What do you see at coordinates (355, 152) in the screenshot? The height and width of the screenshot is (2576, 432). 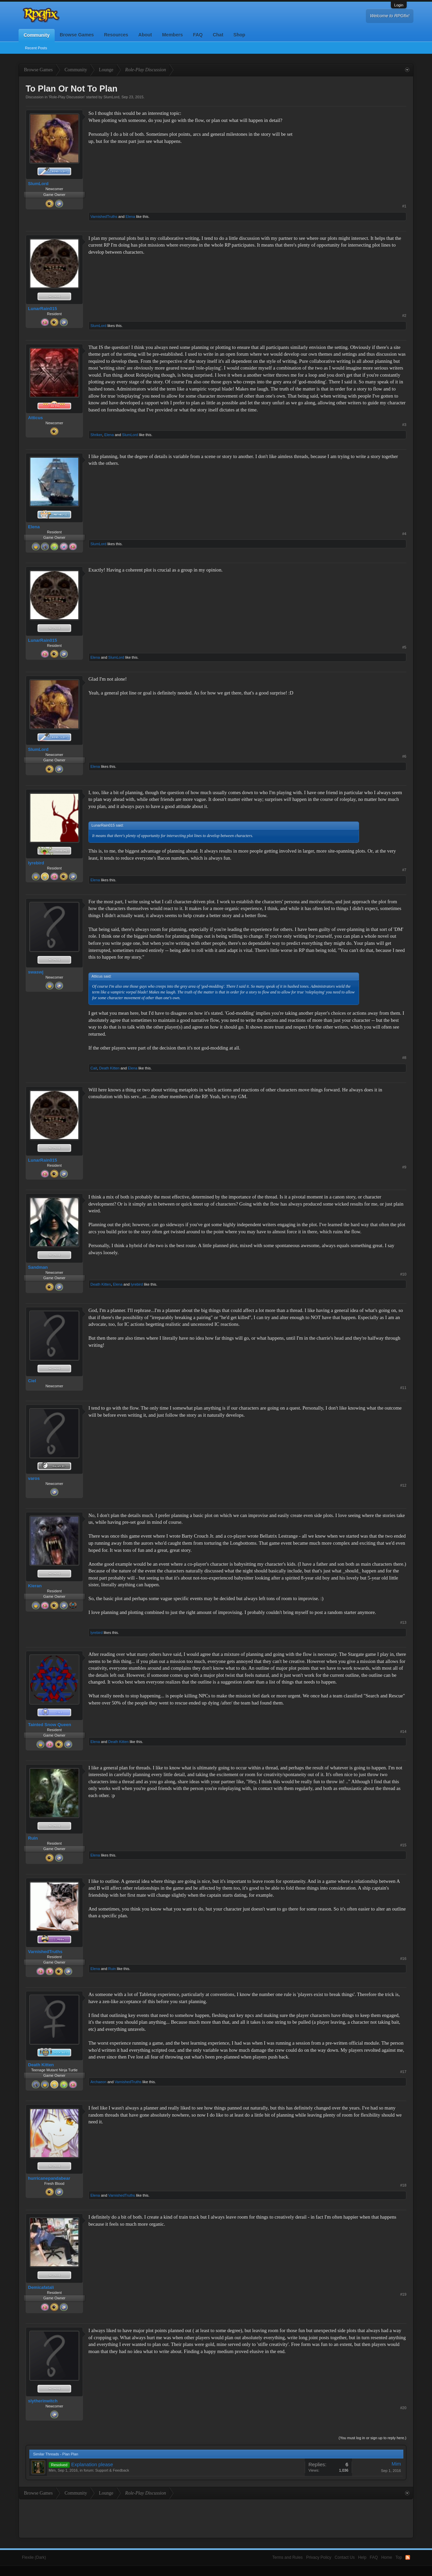 I see `[Advertisement]` at bounding box center [355, 152].